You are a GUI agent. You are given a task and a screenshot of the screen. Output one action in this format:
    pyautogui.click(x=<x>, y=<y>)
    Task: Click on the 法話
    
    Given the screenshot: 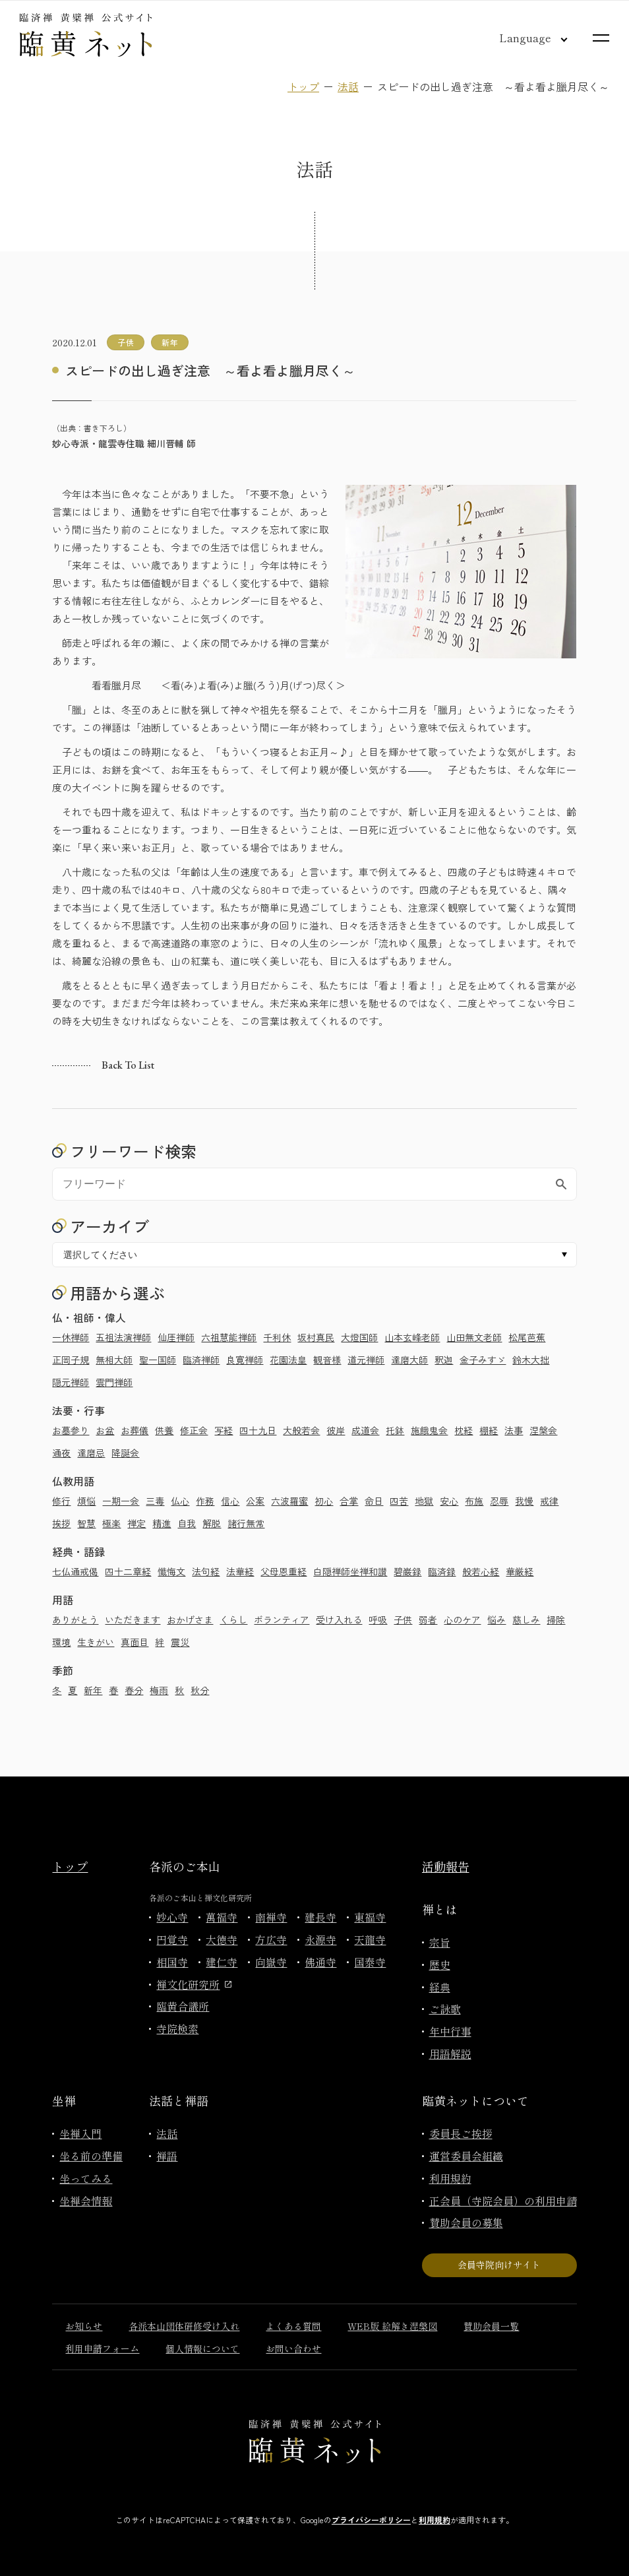 What is the action you would take?
    pyautogui.click(x=348, y=86)
    